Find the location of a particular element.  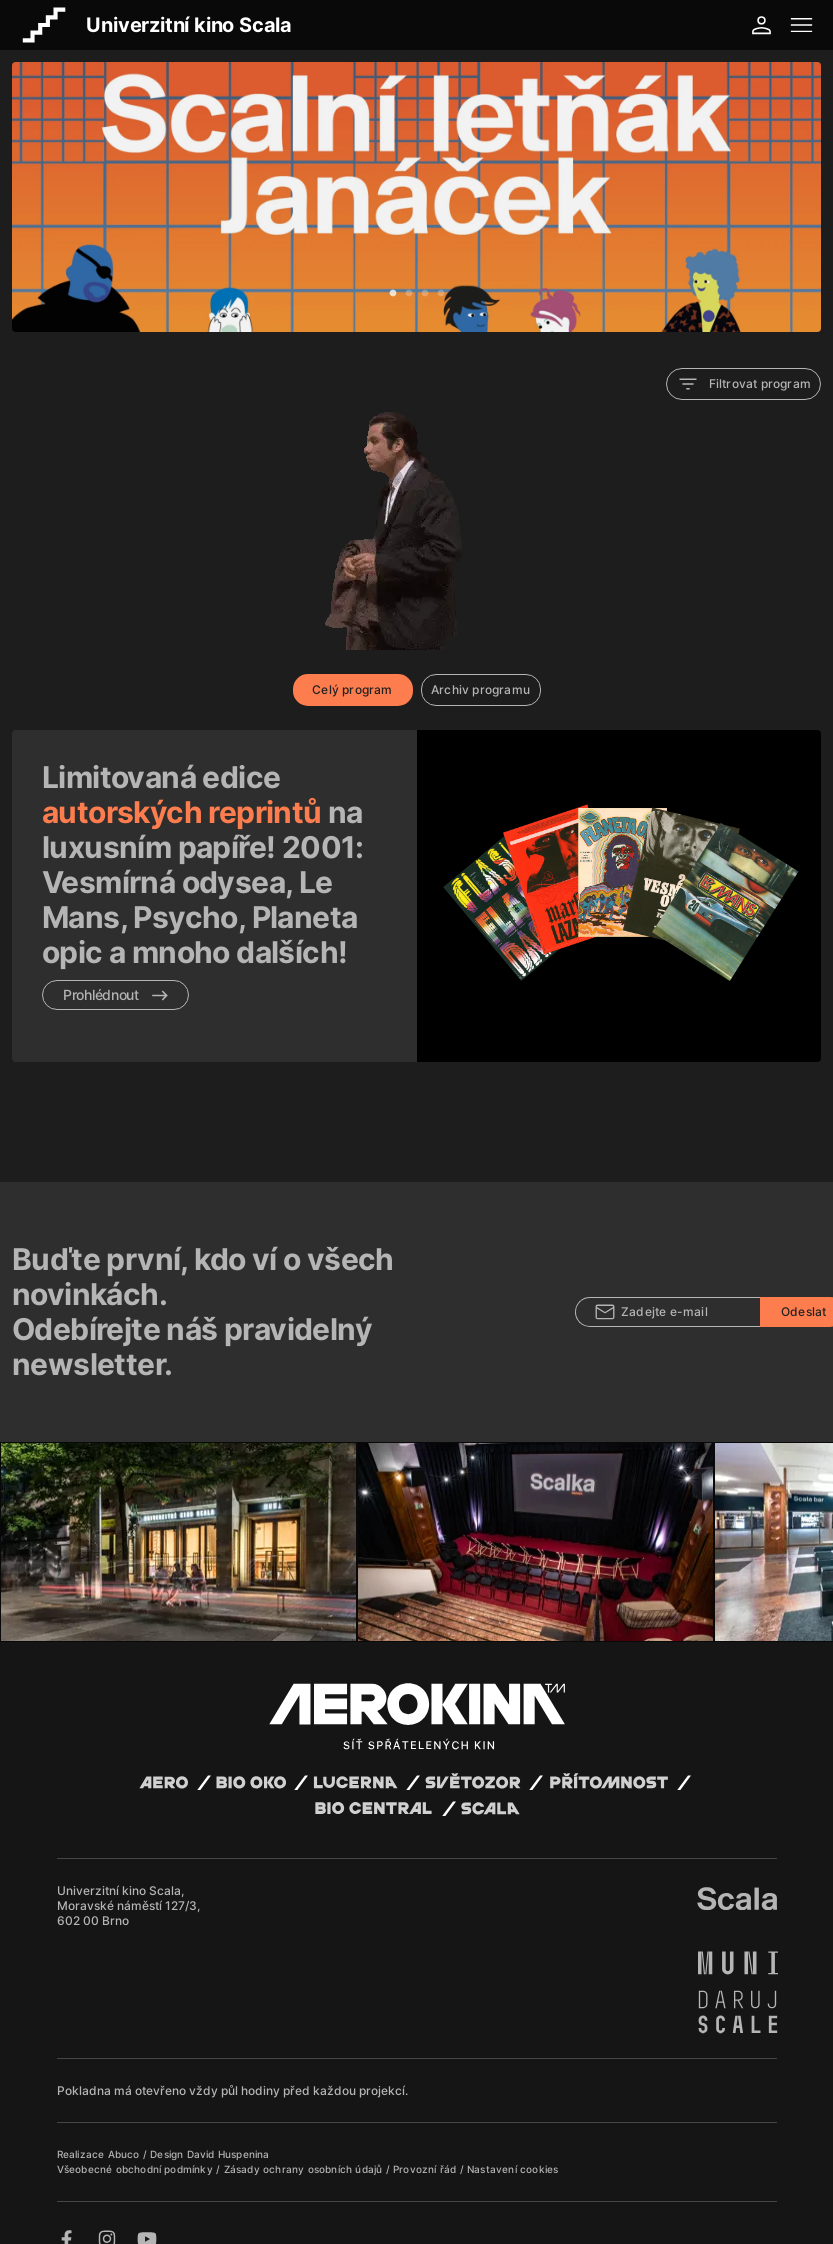

[tabpanel] is located at coordinates (416, 197).